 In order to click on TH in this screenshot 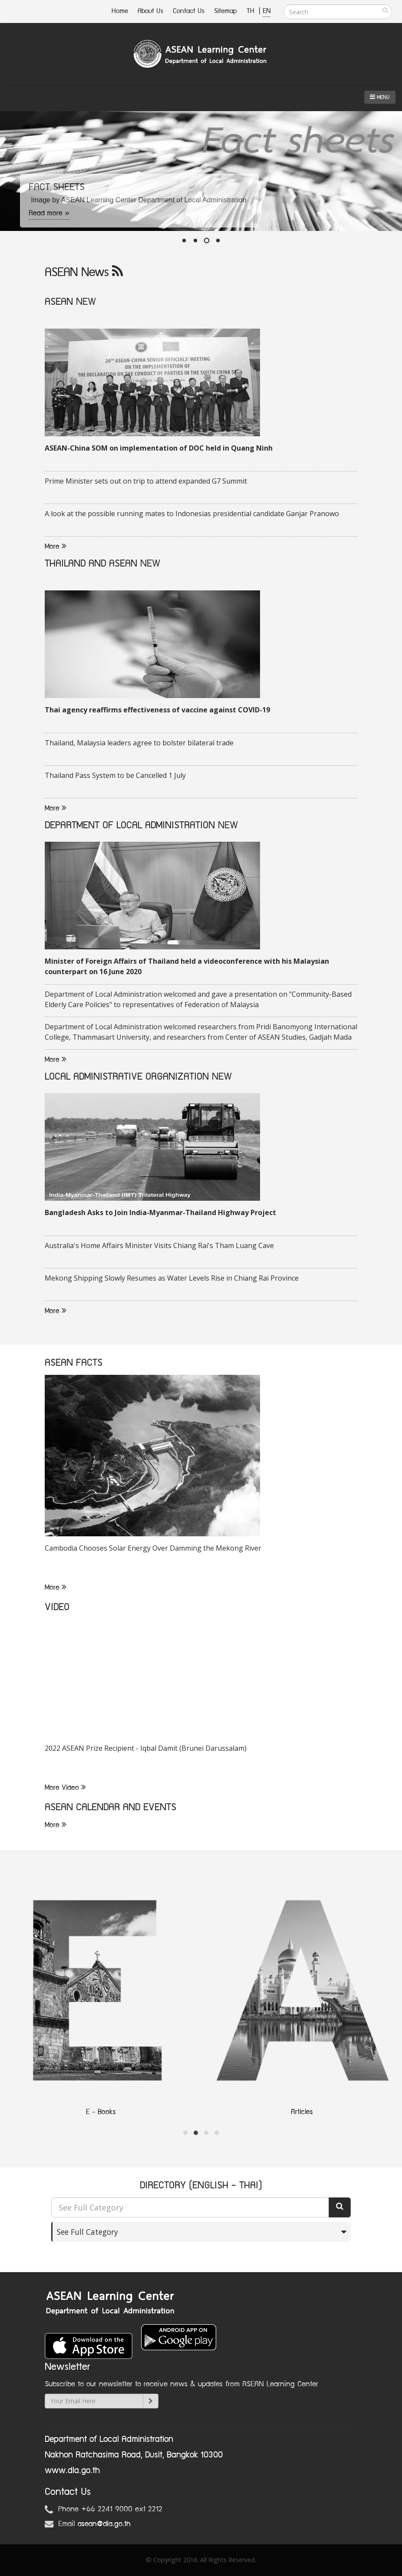, I will do `click(252, 11)`.